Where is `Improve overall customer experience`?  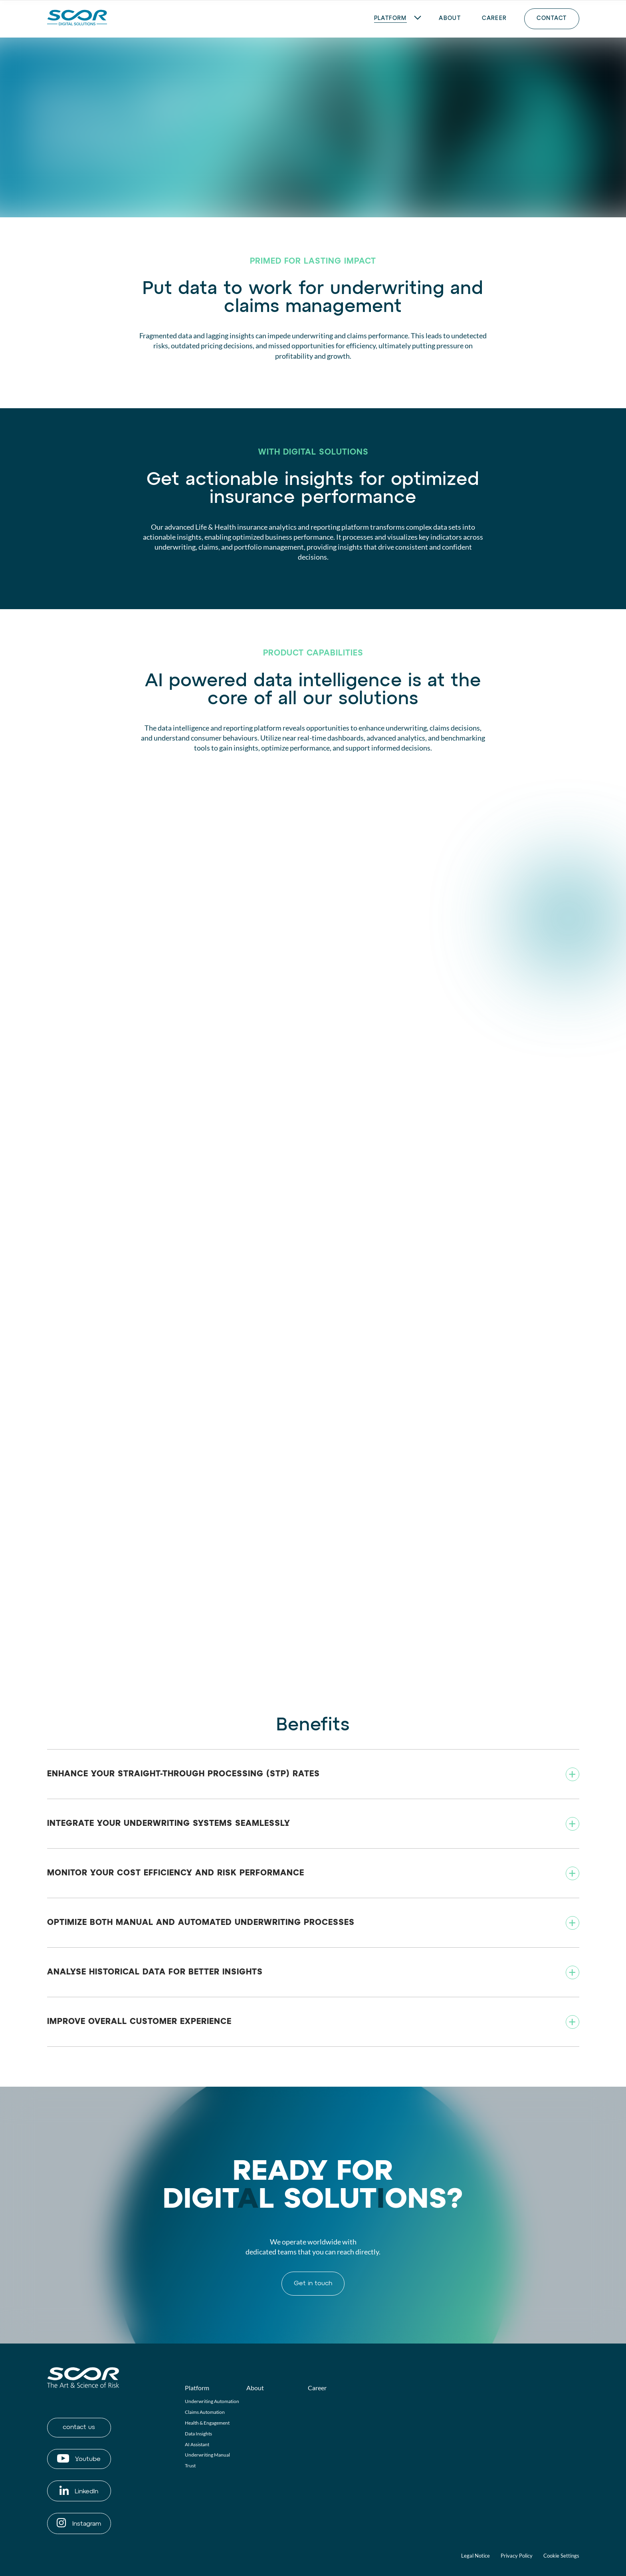
Improve overall customer experience is located at coordinates (139, 2022).